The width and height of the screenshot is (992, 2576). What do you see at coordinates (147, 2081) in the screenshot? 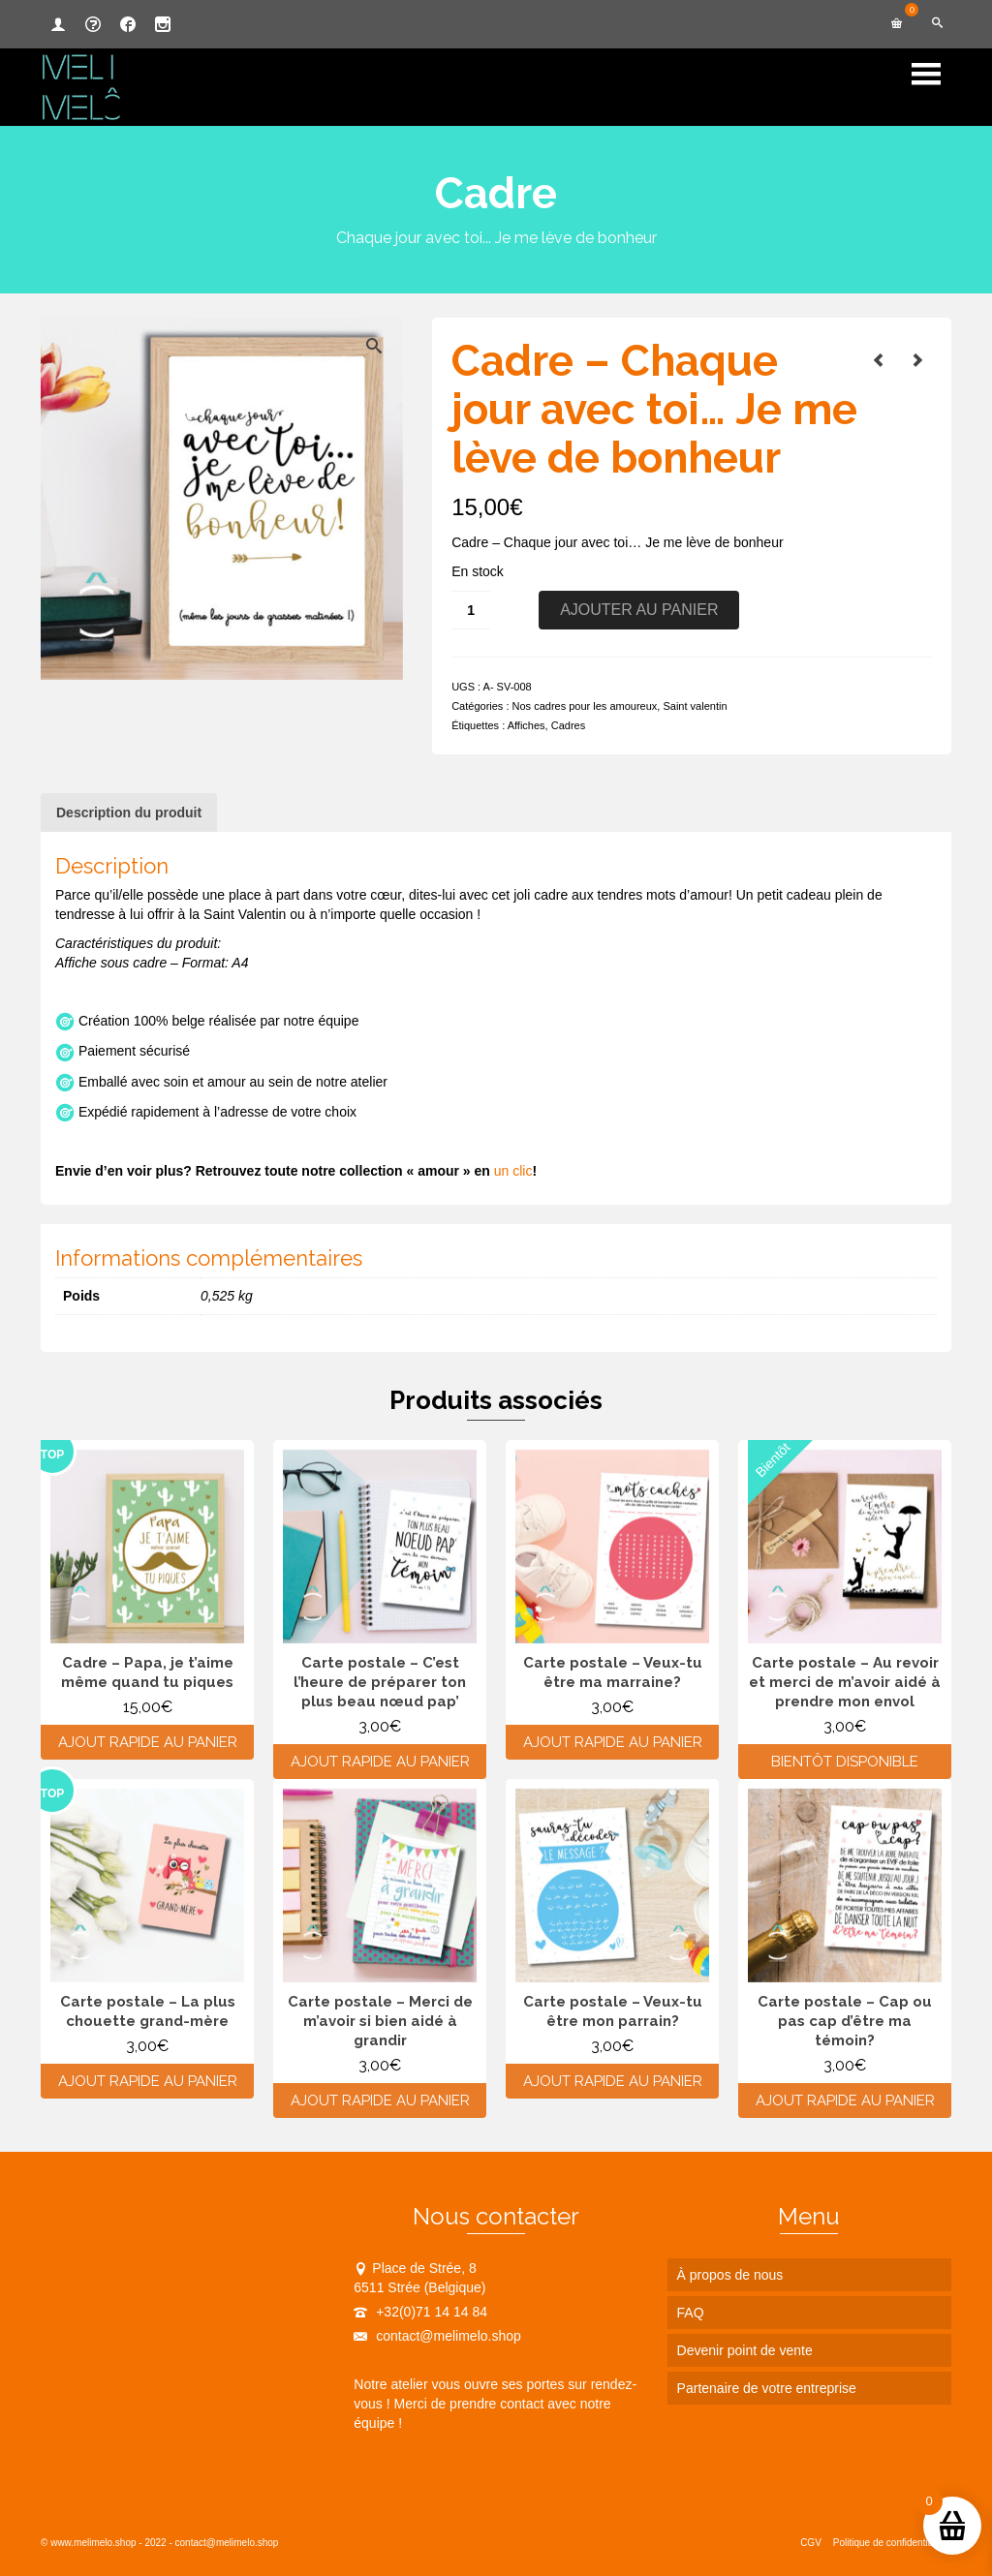
I see `Ajout rapide au panier [Ajouter au panier : “Carte postale - La plus chouette grand-mère”]` at bounding box center [147, 2081].